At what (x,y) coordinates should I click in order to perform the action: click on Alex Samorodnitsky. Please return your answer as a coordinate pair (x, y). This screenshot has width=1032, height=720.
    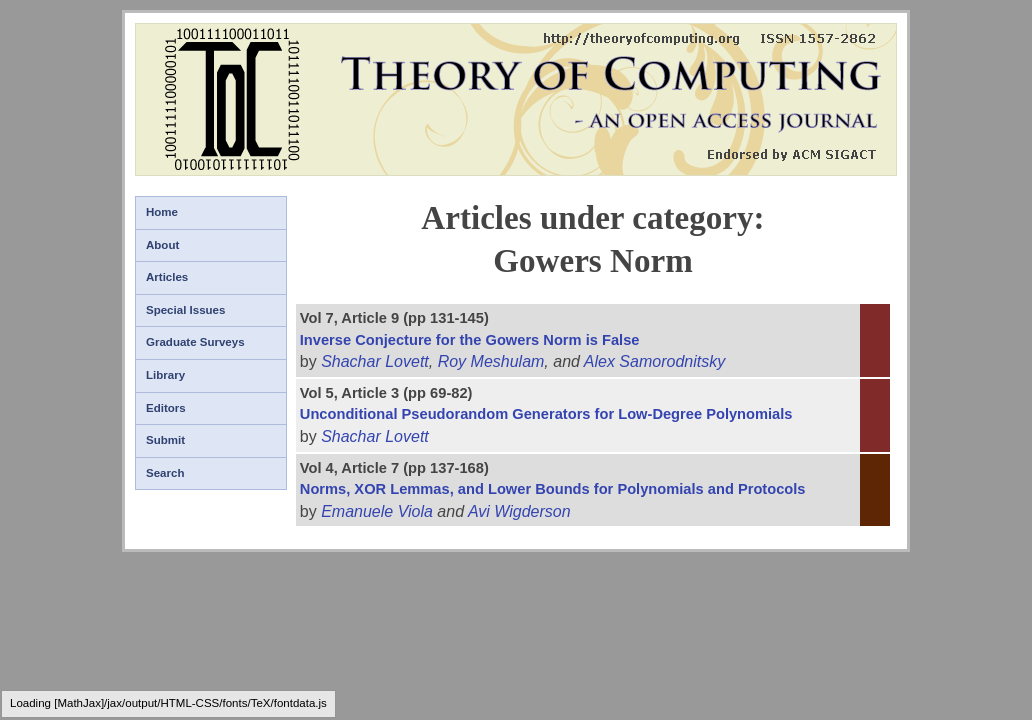
    Looking at the image, I should click on (654, 361).